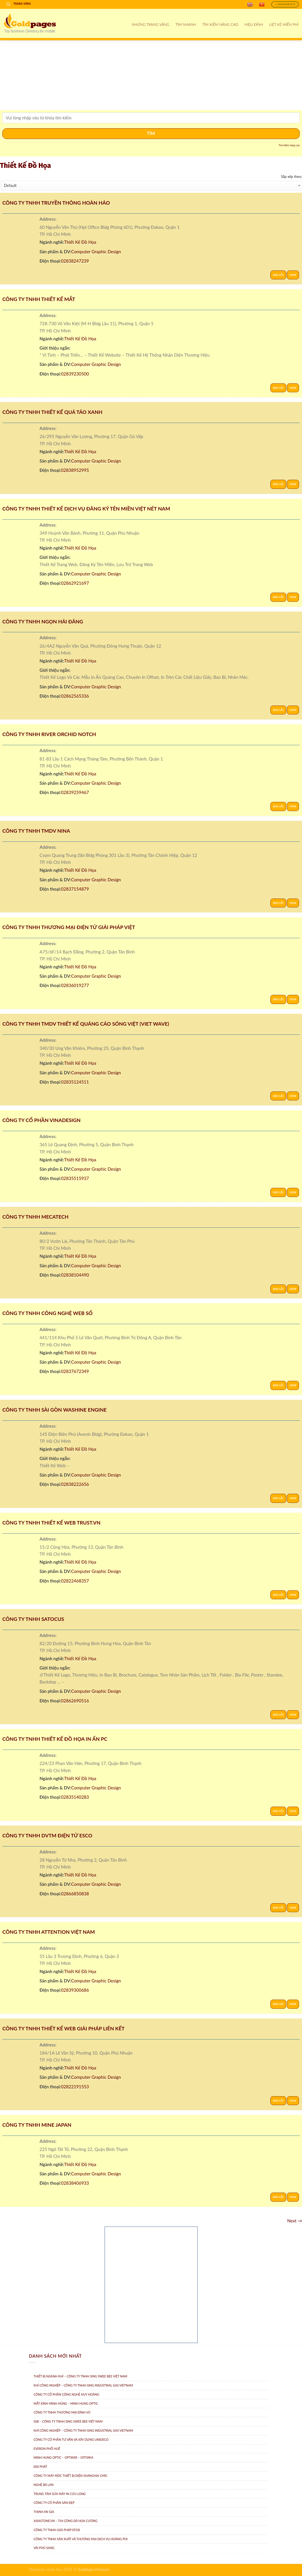 The height and width of the screenshot is (2576, 302). I want to click on SSB – Công ty TNHH Sing Swee Bee Việt Nam, so click(68, 2421).